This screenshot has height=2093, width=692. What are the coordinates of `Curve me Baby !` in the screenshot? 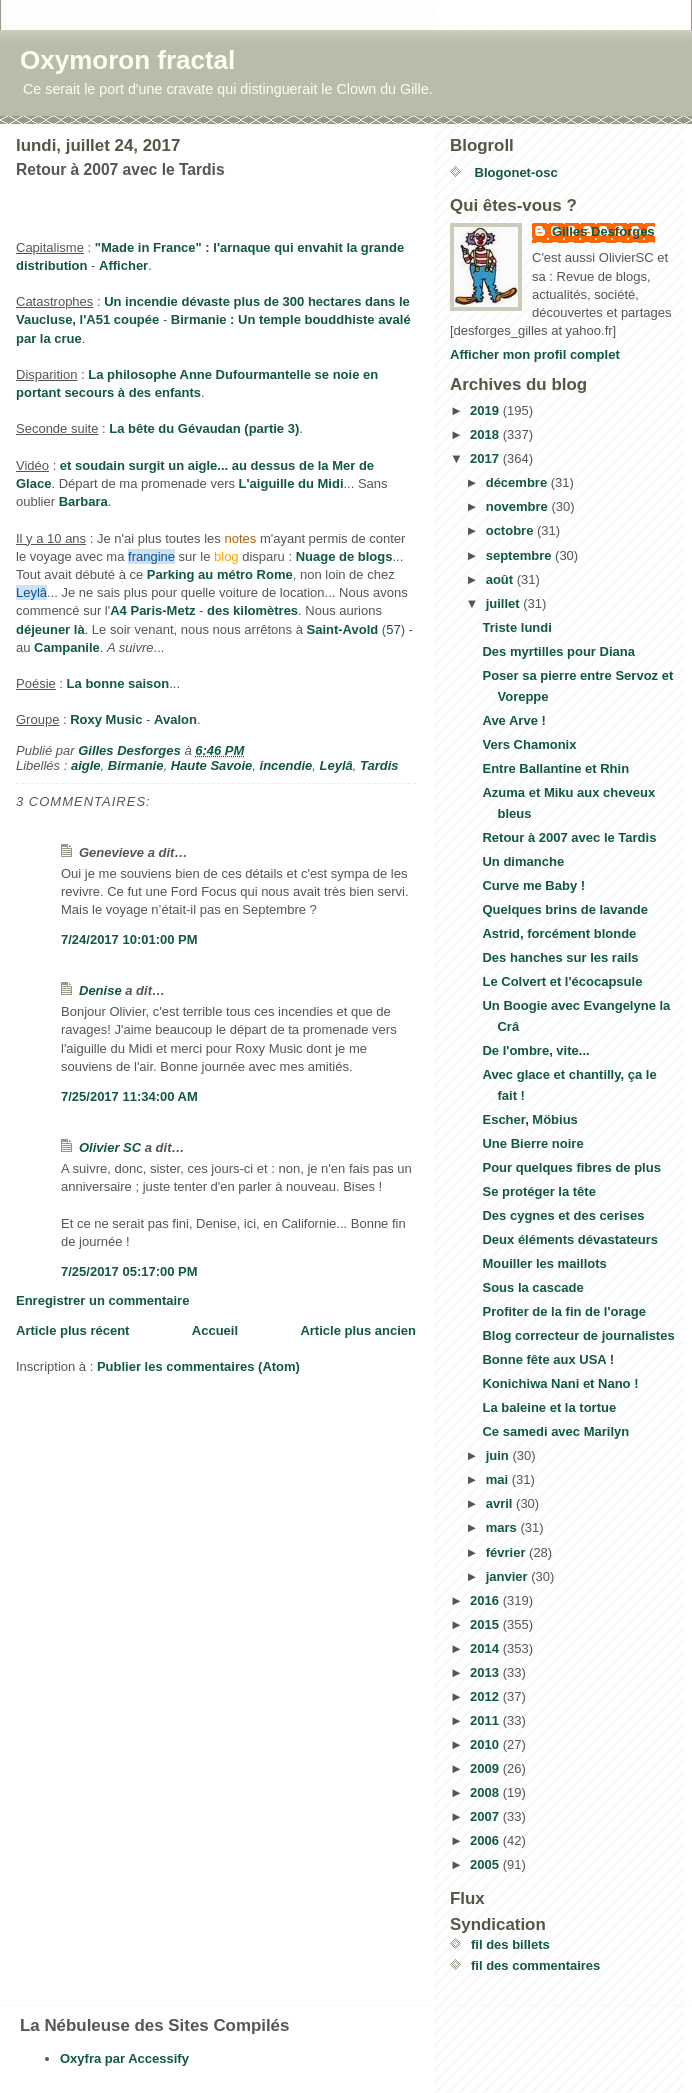 It's located at (533, 885).